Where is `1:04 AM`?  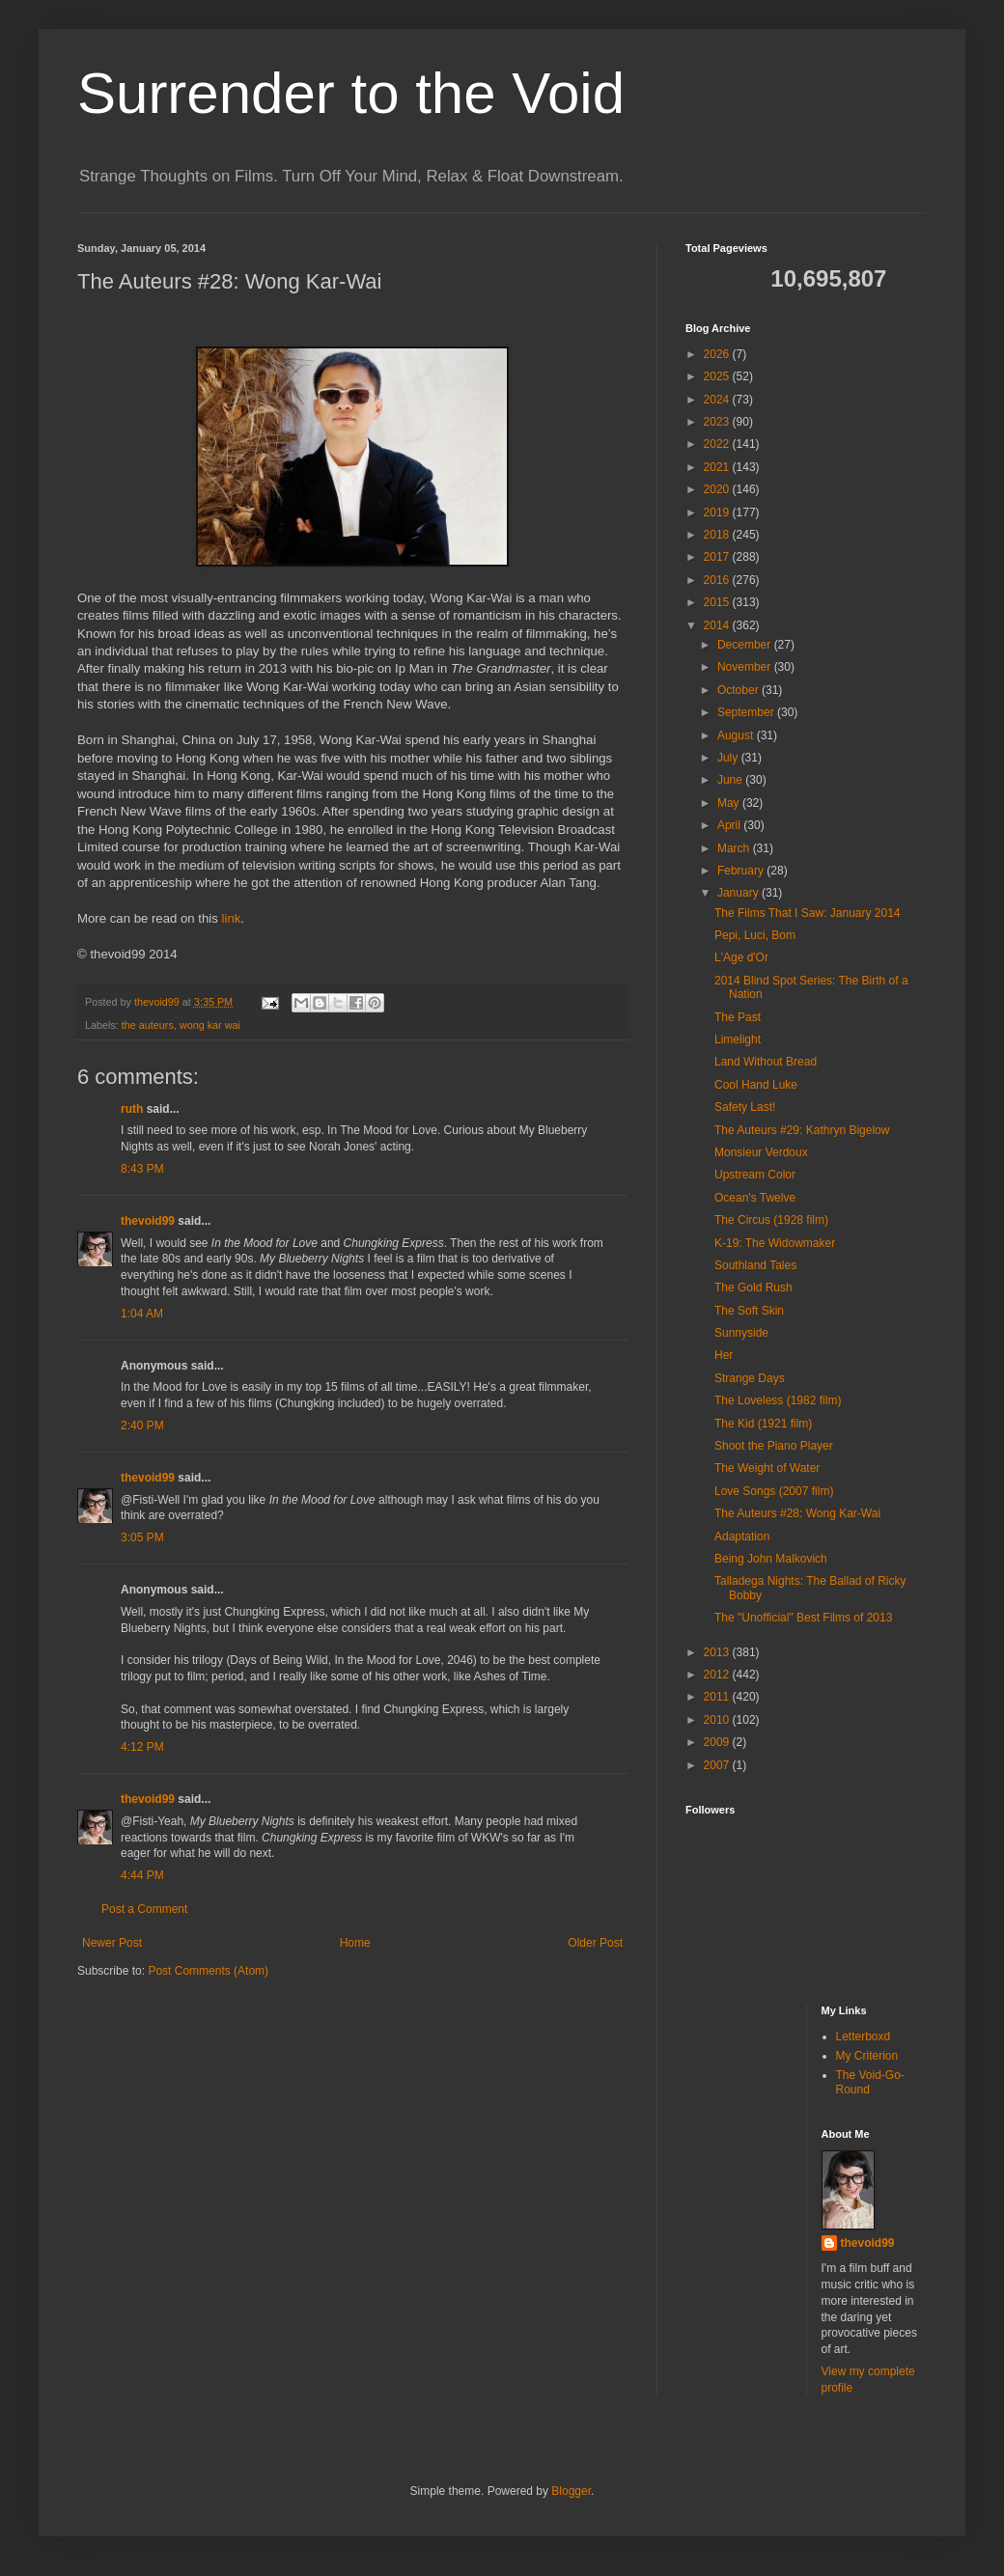 1:04 AM is located at coordinates (142, 1313).